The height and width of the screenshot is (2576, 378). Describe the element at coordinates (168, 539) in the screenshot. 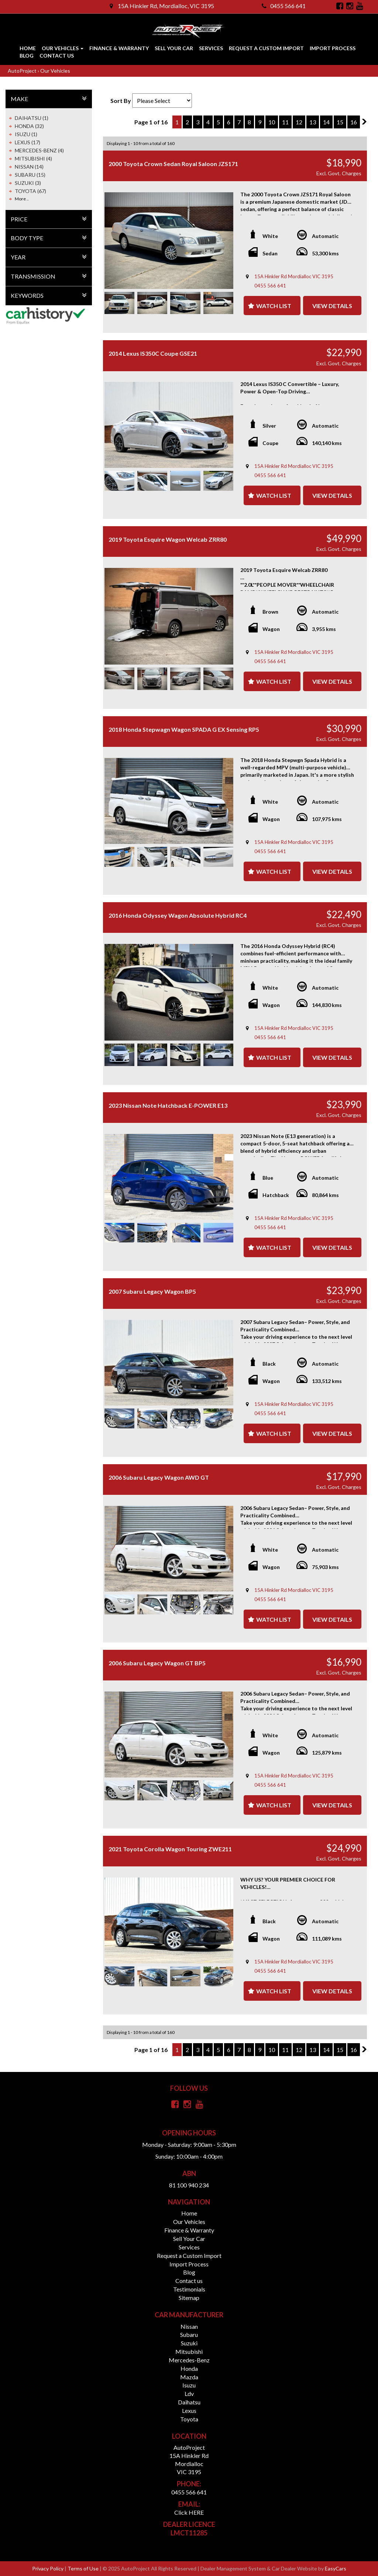

I see `2019 Toyota Esquire Wagon Welcab ZRR80` at that location.